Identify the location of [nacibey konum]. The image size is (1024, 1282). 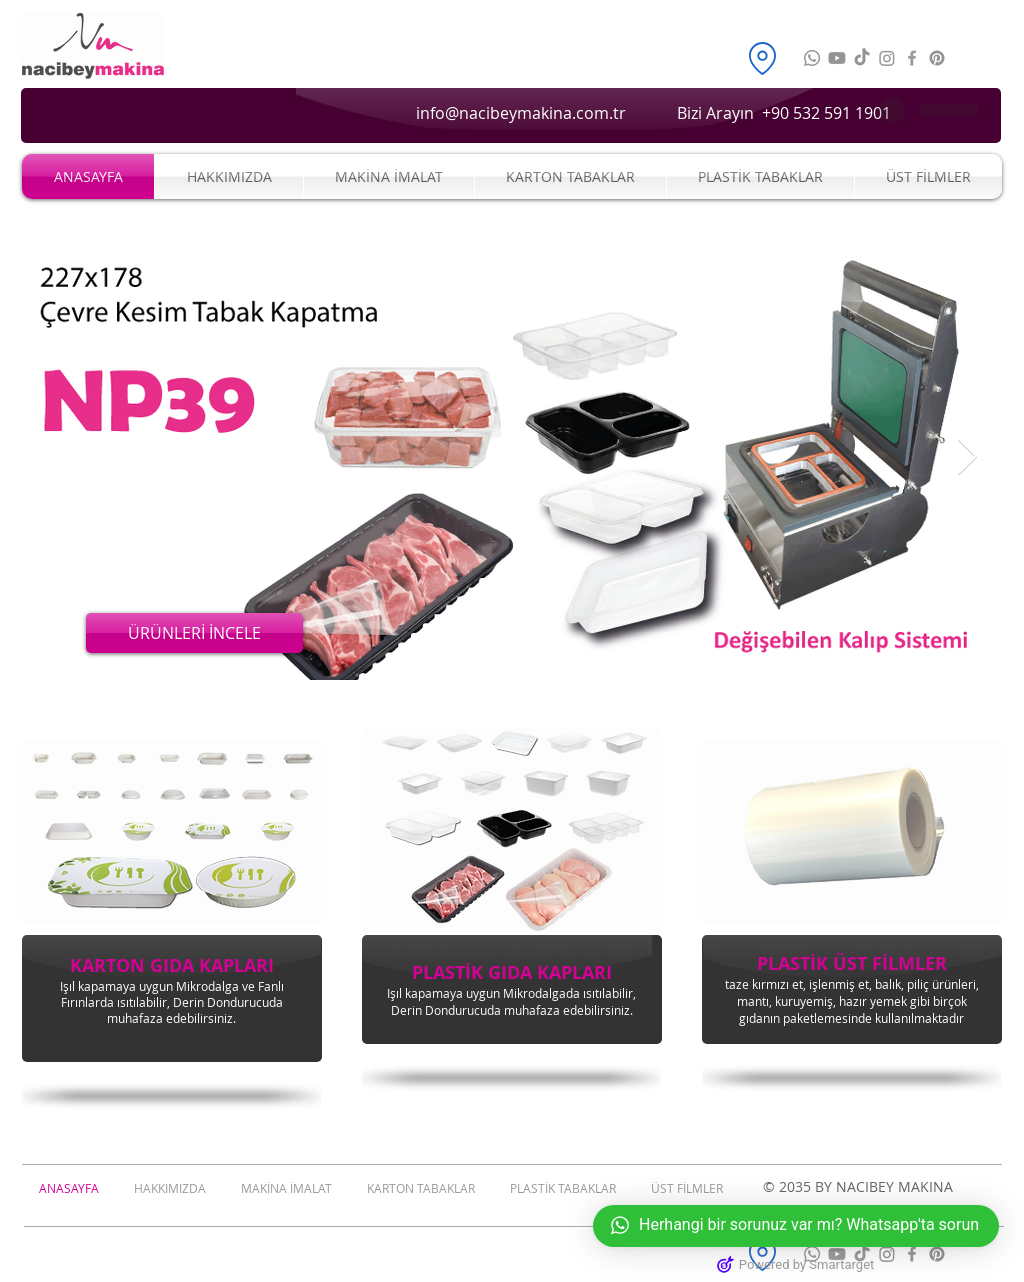
(762, 58).